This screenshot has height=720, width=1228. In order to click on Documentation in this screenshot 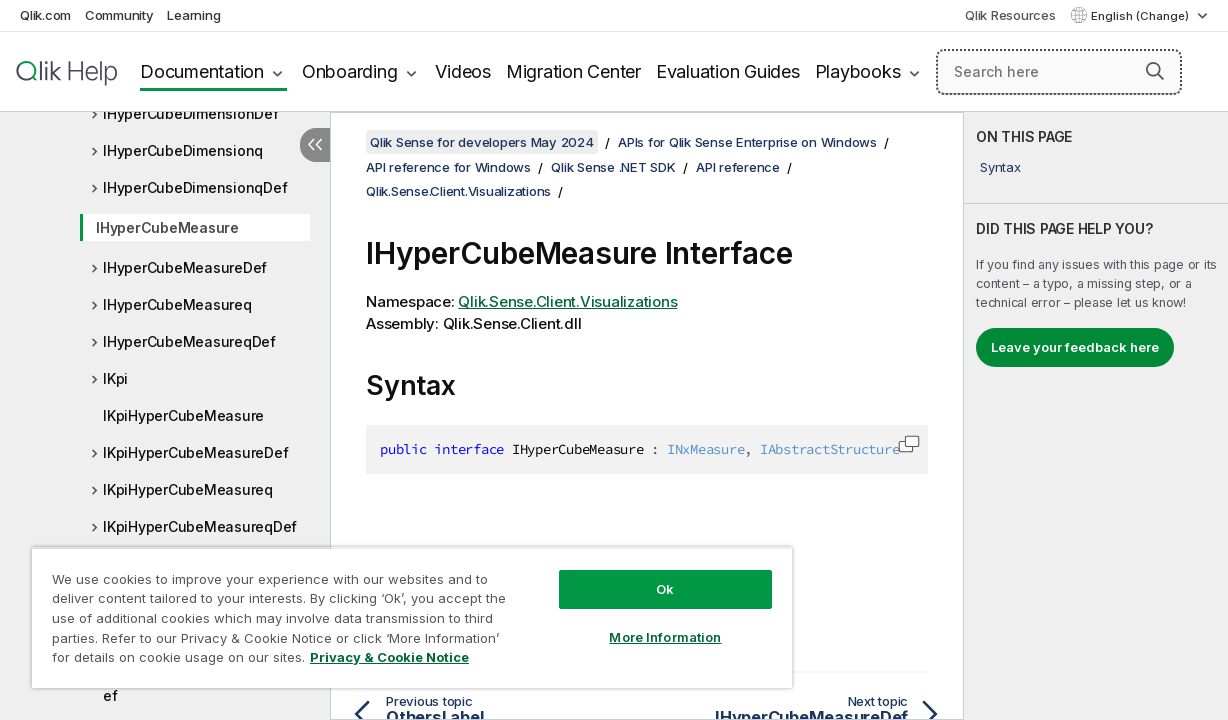, I will do `click(202, 71)`.